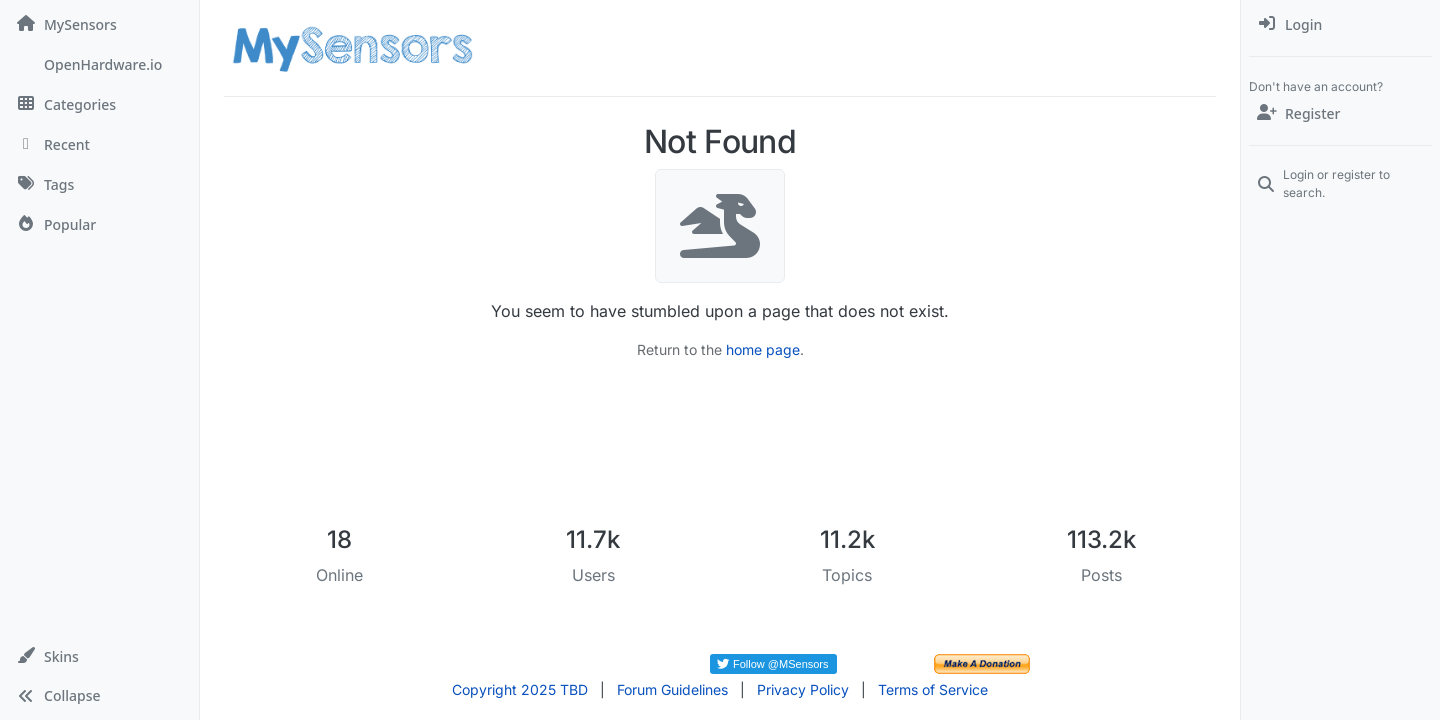 The width and height of the screenshot is (1440, 720). What do you see at coordinates (99, 24) in the screenshot?
I see `[MySensors]` at bounding box center [99, 24].